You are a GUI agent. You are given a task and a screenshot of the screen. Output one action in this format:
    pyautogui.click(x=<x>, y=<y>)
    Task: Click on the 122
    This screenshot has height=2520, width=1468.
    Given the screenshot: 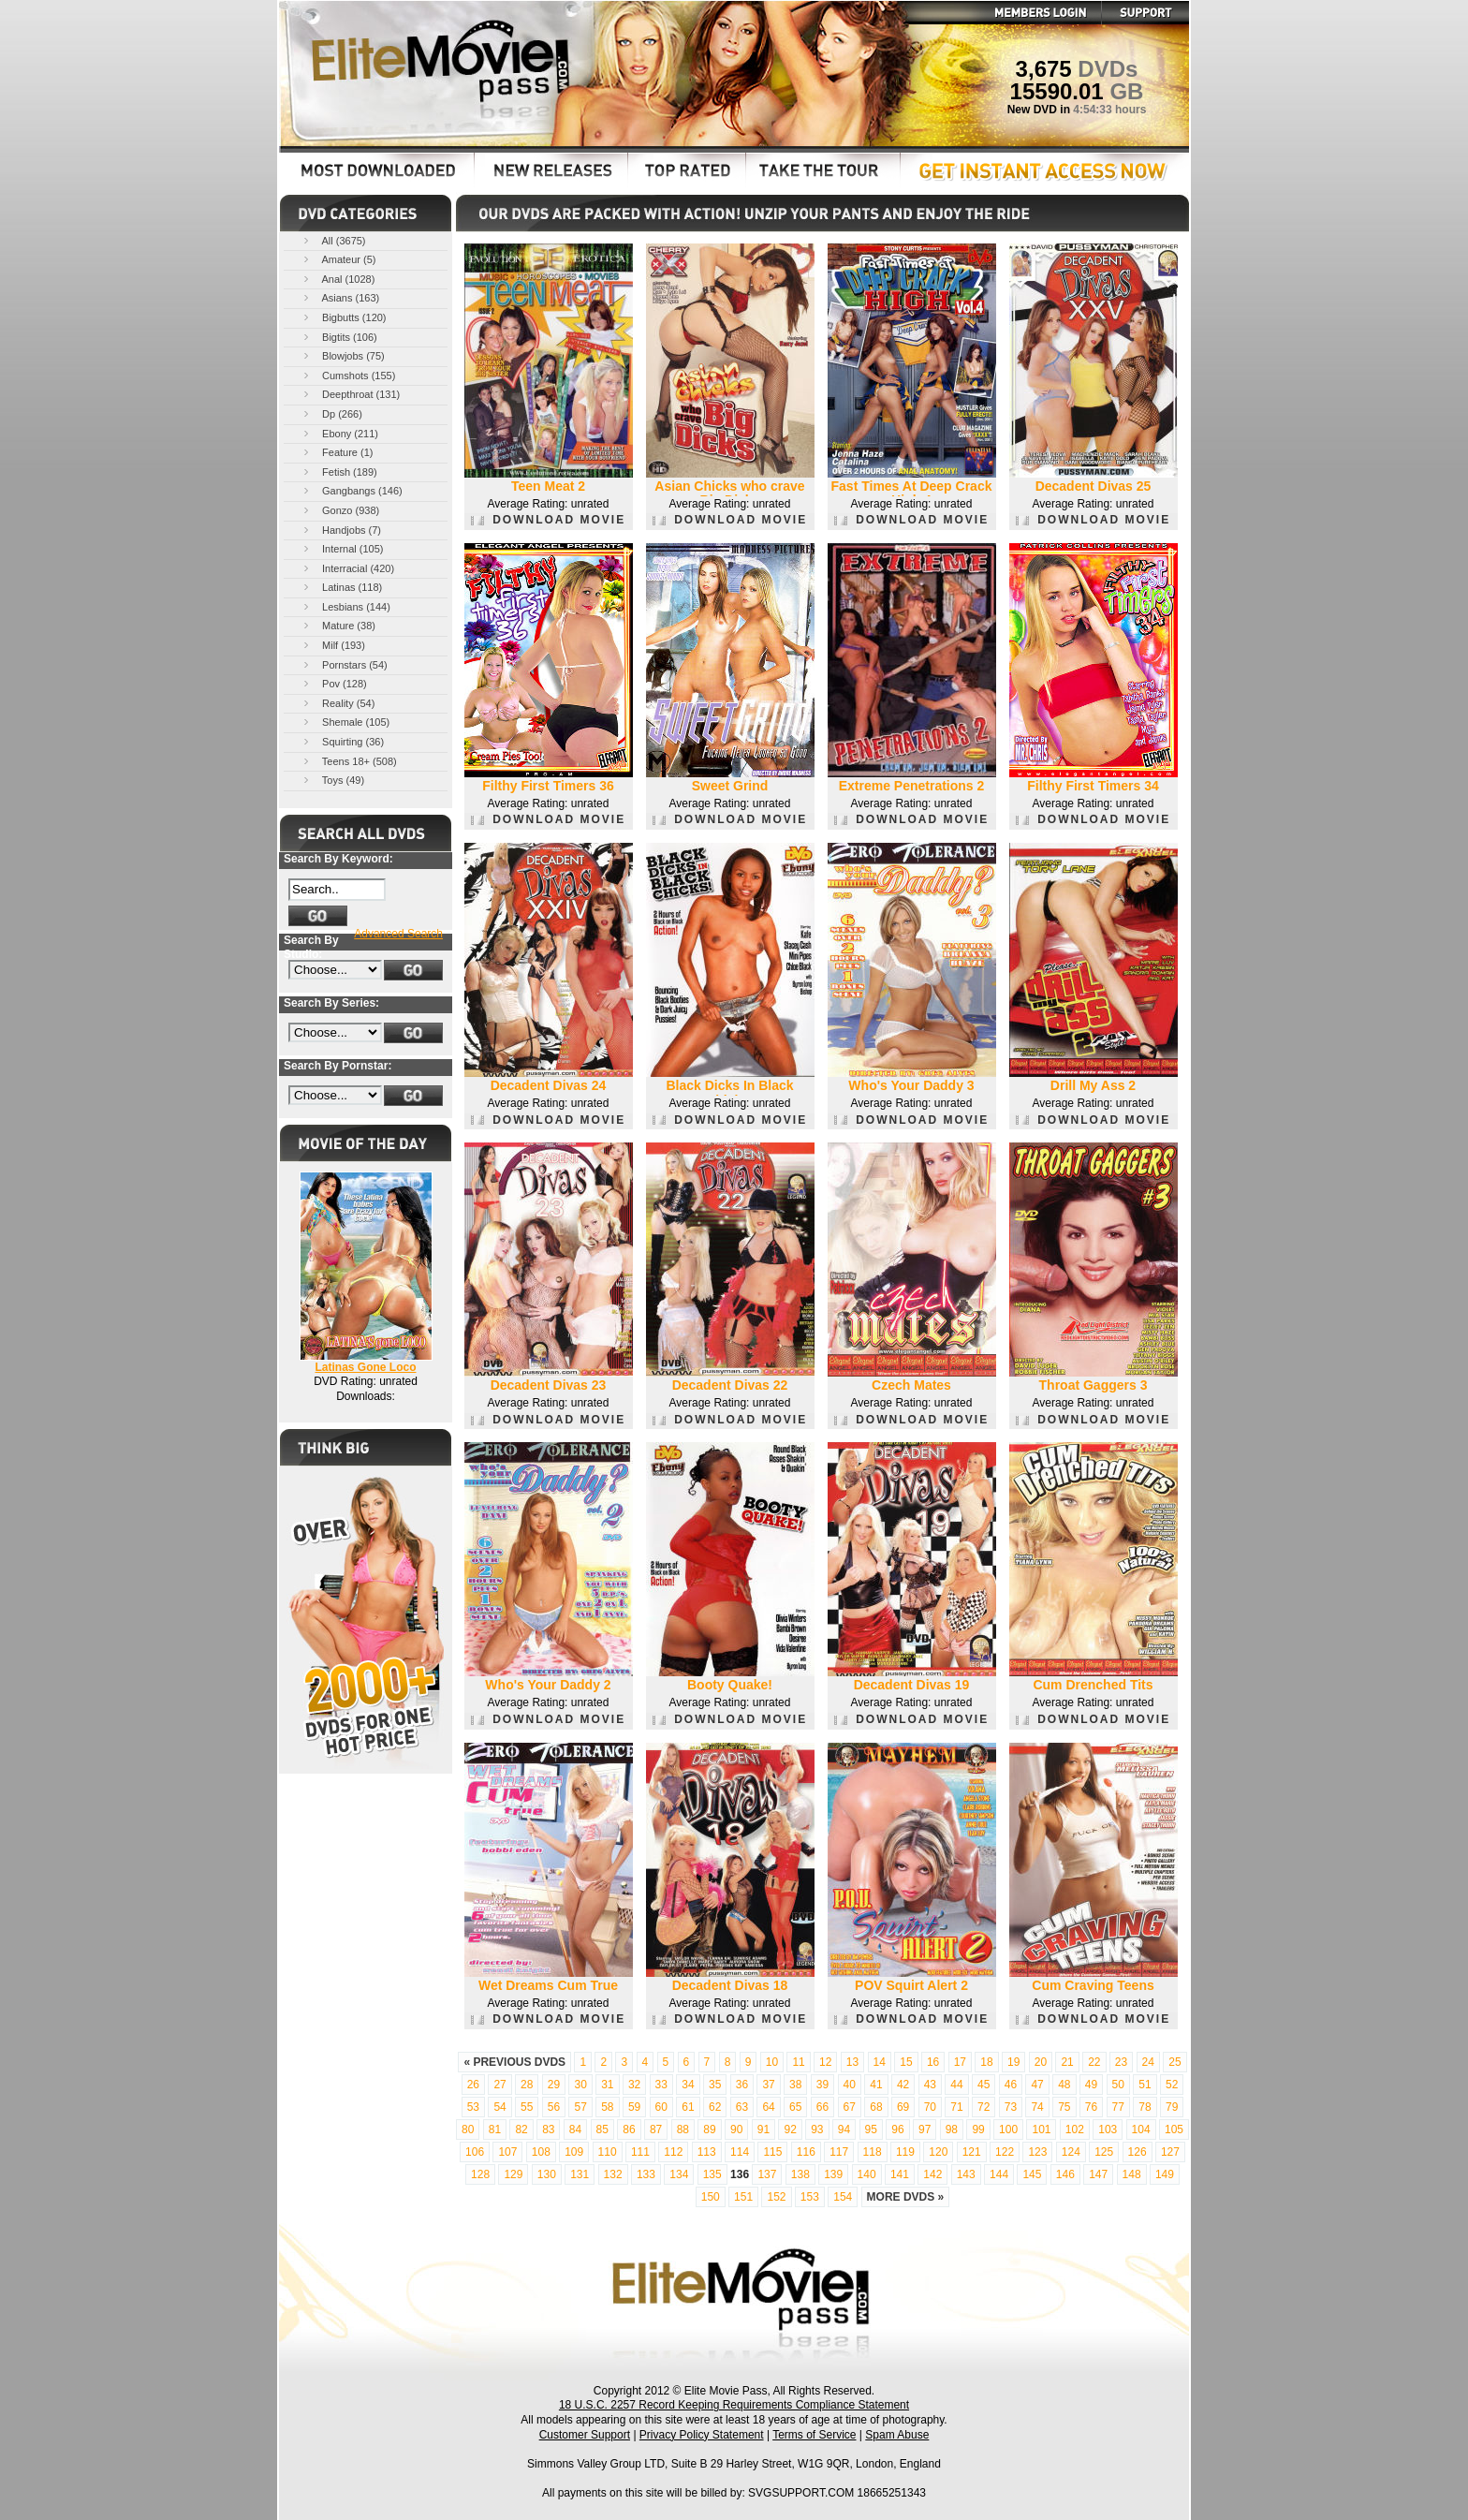 What is the action you would take?
    pyautogui.click(x=1004, y=2152)
    